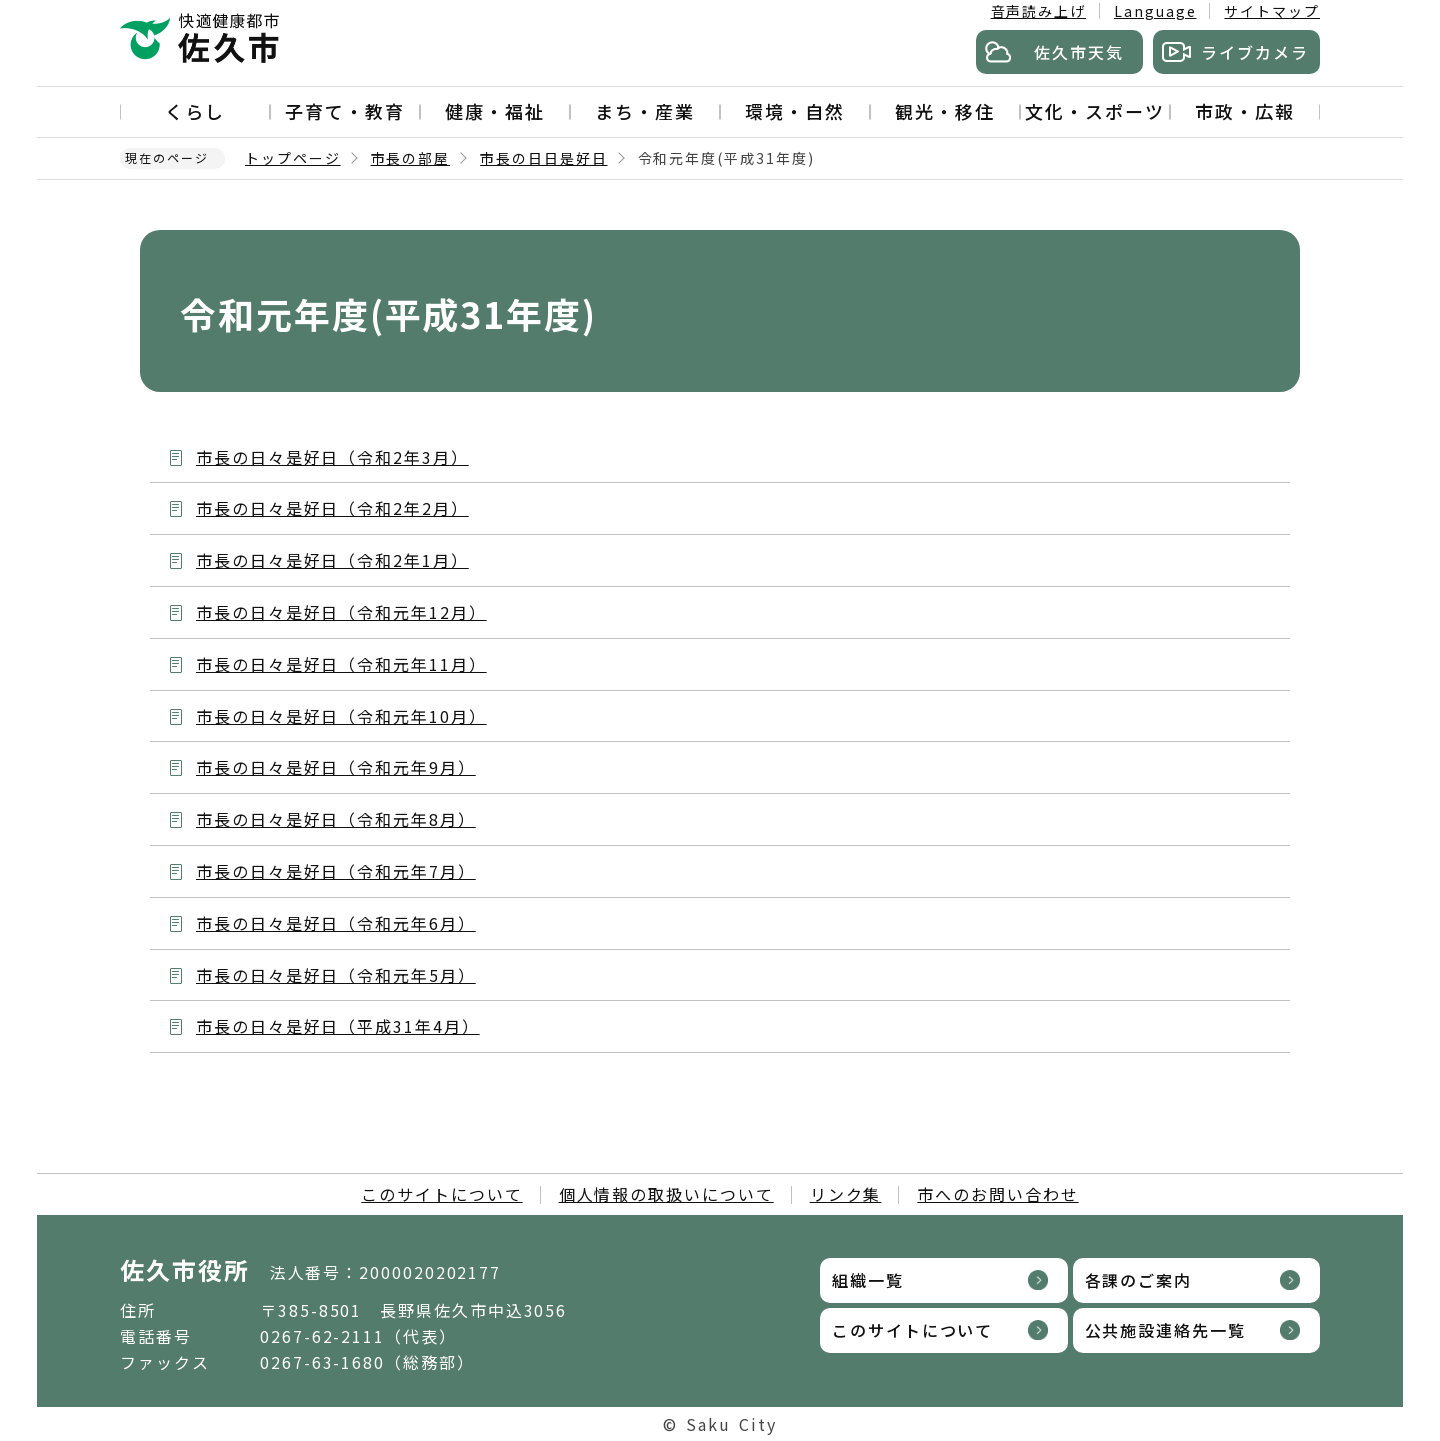 The height and width of the screenshot is (1441, 1440). I want to click on 市長の日々是好日（平成31年4月）, so click(338, 1026).